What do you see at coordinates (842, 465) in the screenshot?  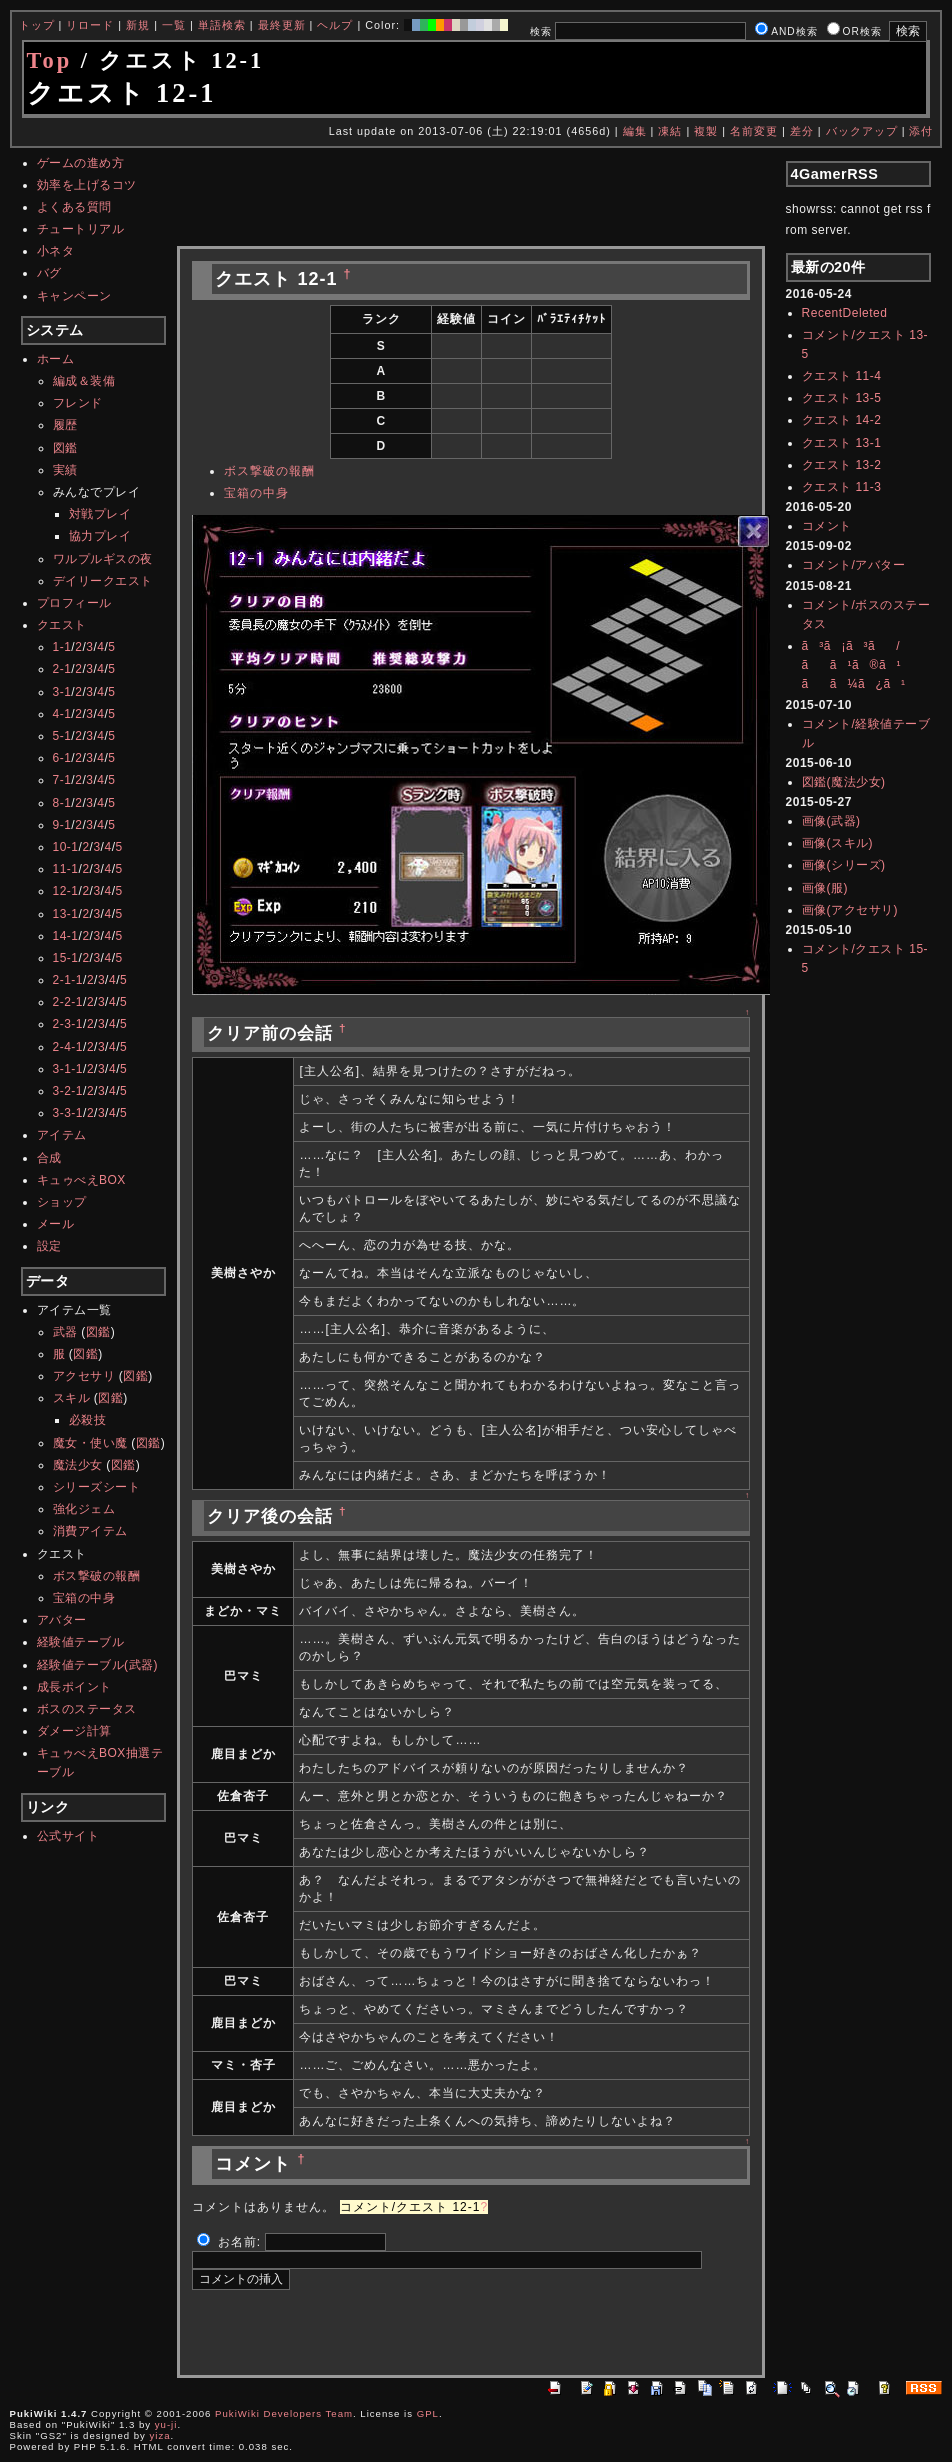 I see `クエスト 13-2` at bounding box center [842, 465].